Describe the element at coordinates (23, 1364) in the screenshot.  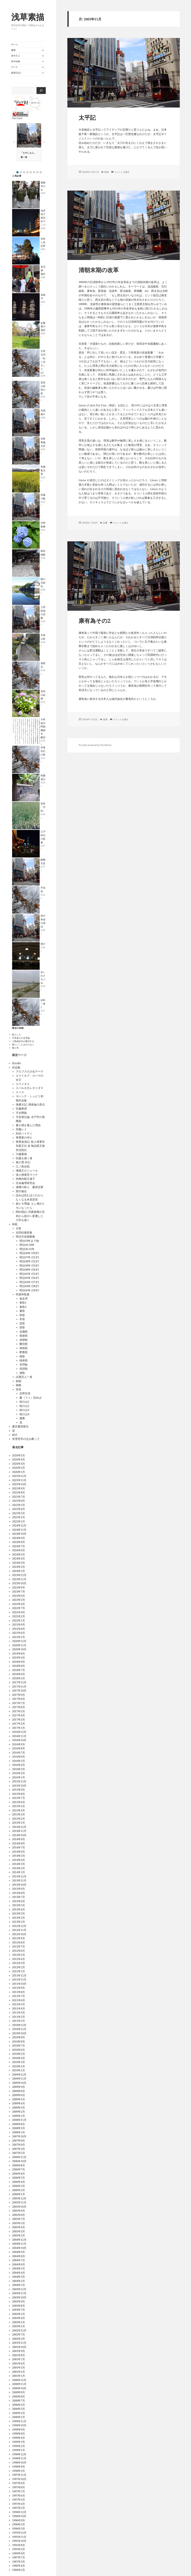
I see `学問歌` at that location.